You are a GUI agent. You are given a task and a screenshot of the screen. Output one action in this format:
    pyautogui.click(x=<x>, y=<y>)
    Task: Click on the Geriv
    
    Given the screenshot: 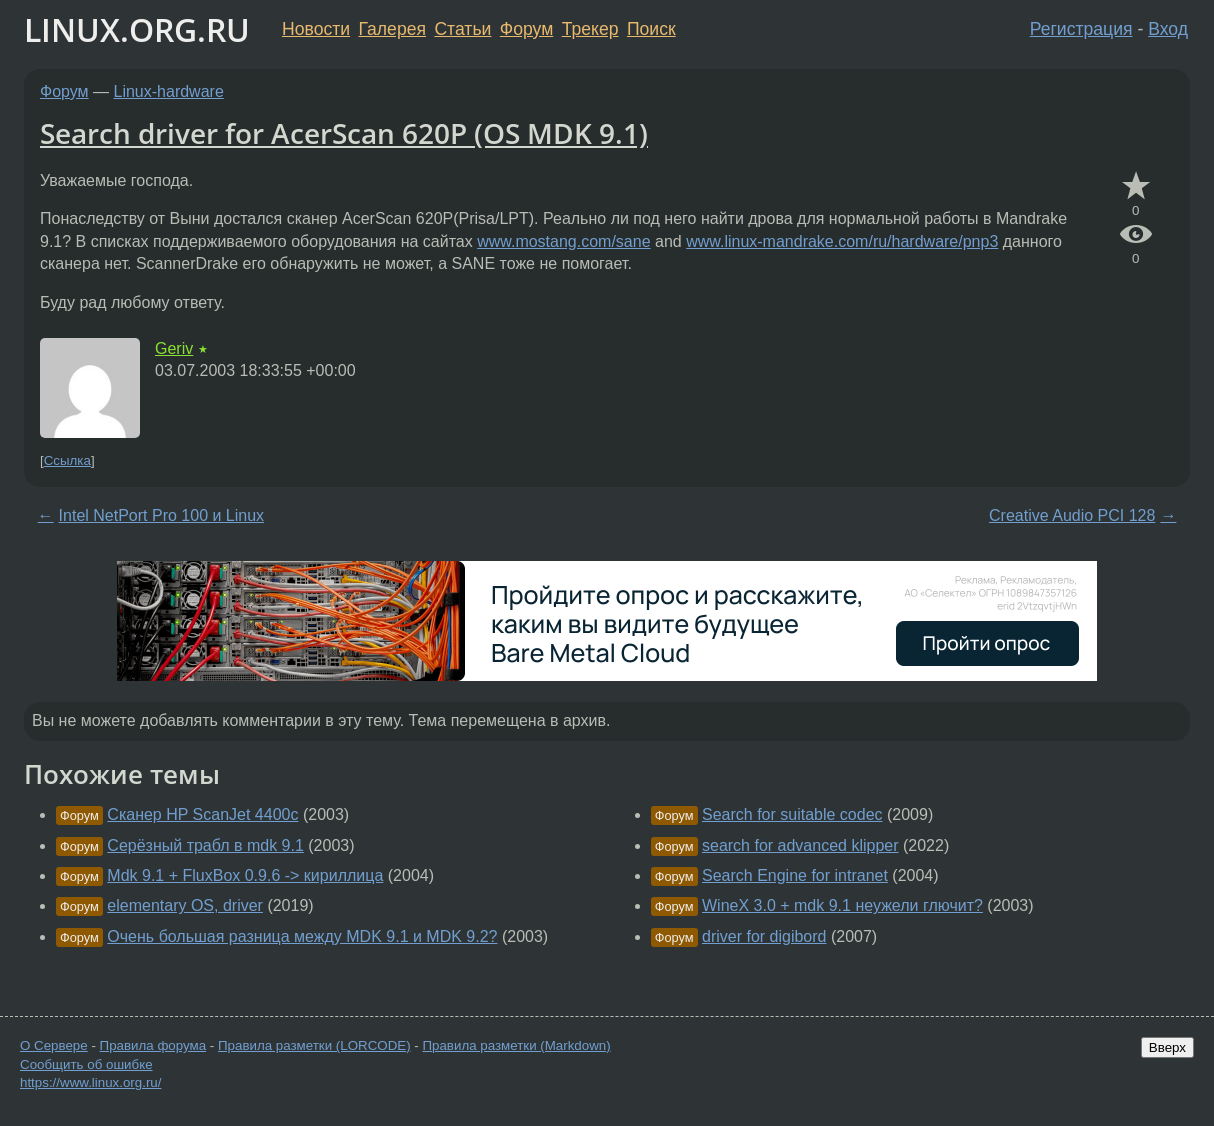 What is the action you would take?
    pyautogui.click(x=174, y=348)
    